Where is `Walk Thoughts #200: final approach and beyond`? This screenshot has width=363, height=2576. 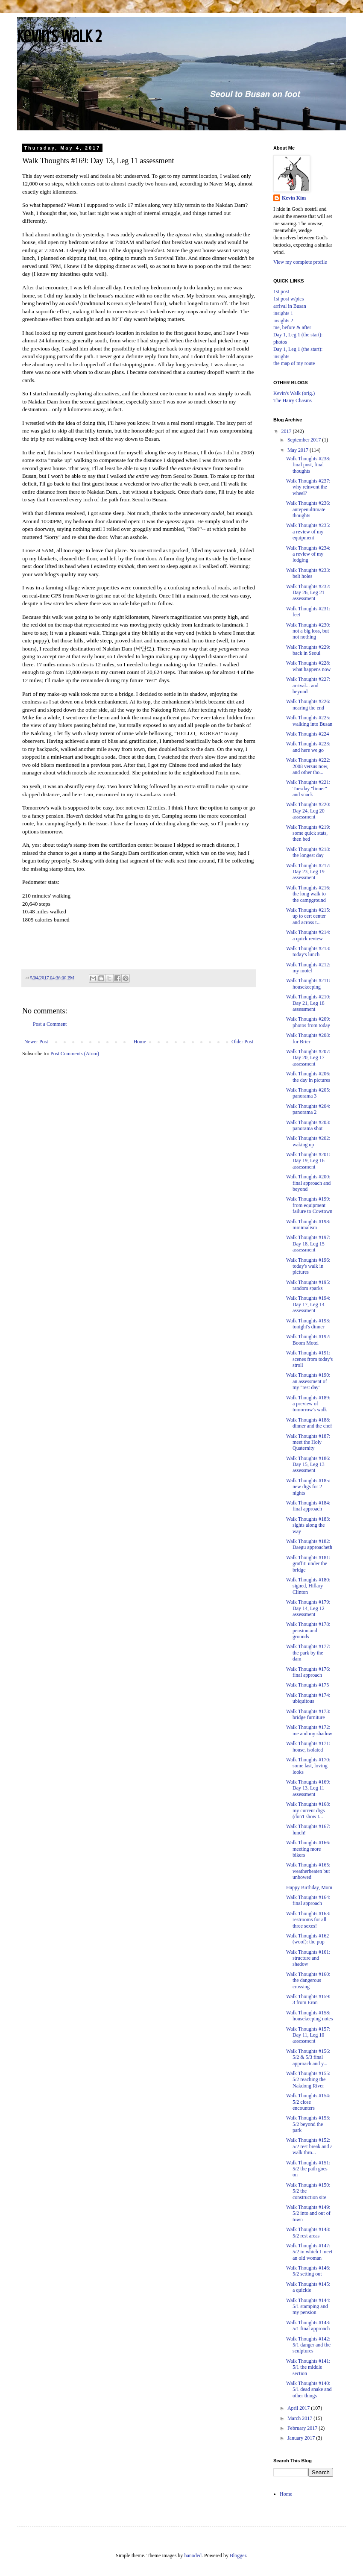 Walk Thoughts #200: final approach and beyond is located at coordinates (308, 1183).